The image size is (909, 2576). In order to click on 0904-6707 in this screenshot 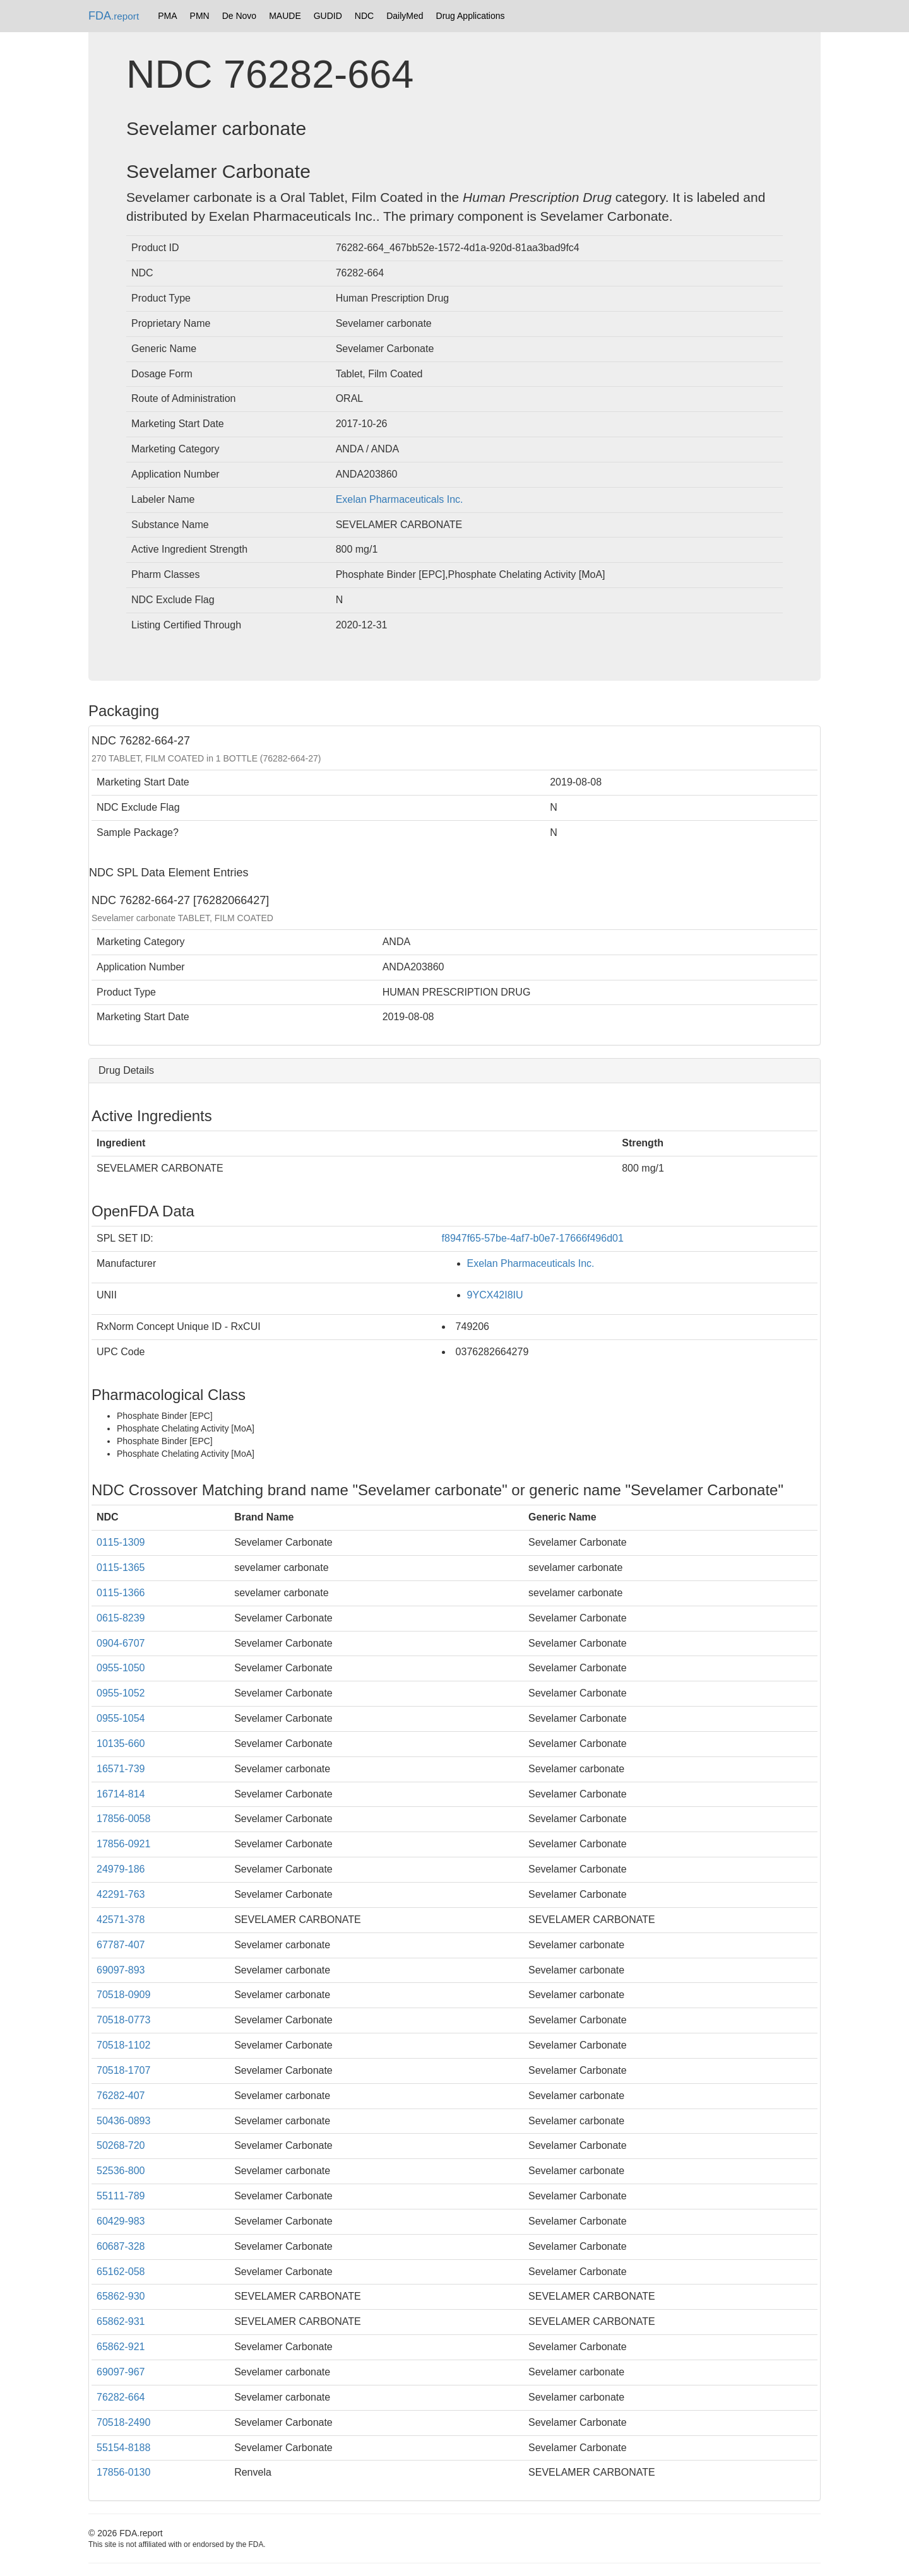, I will do `click(121, 1643)`.